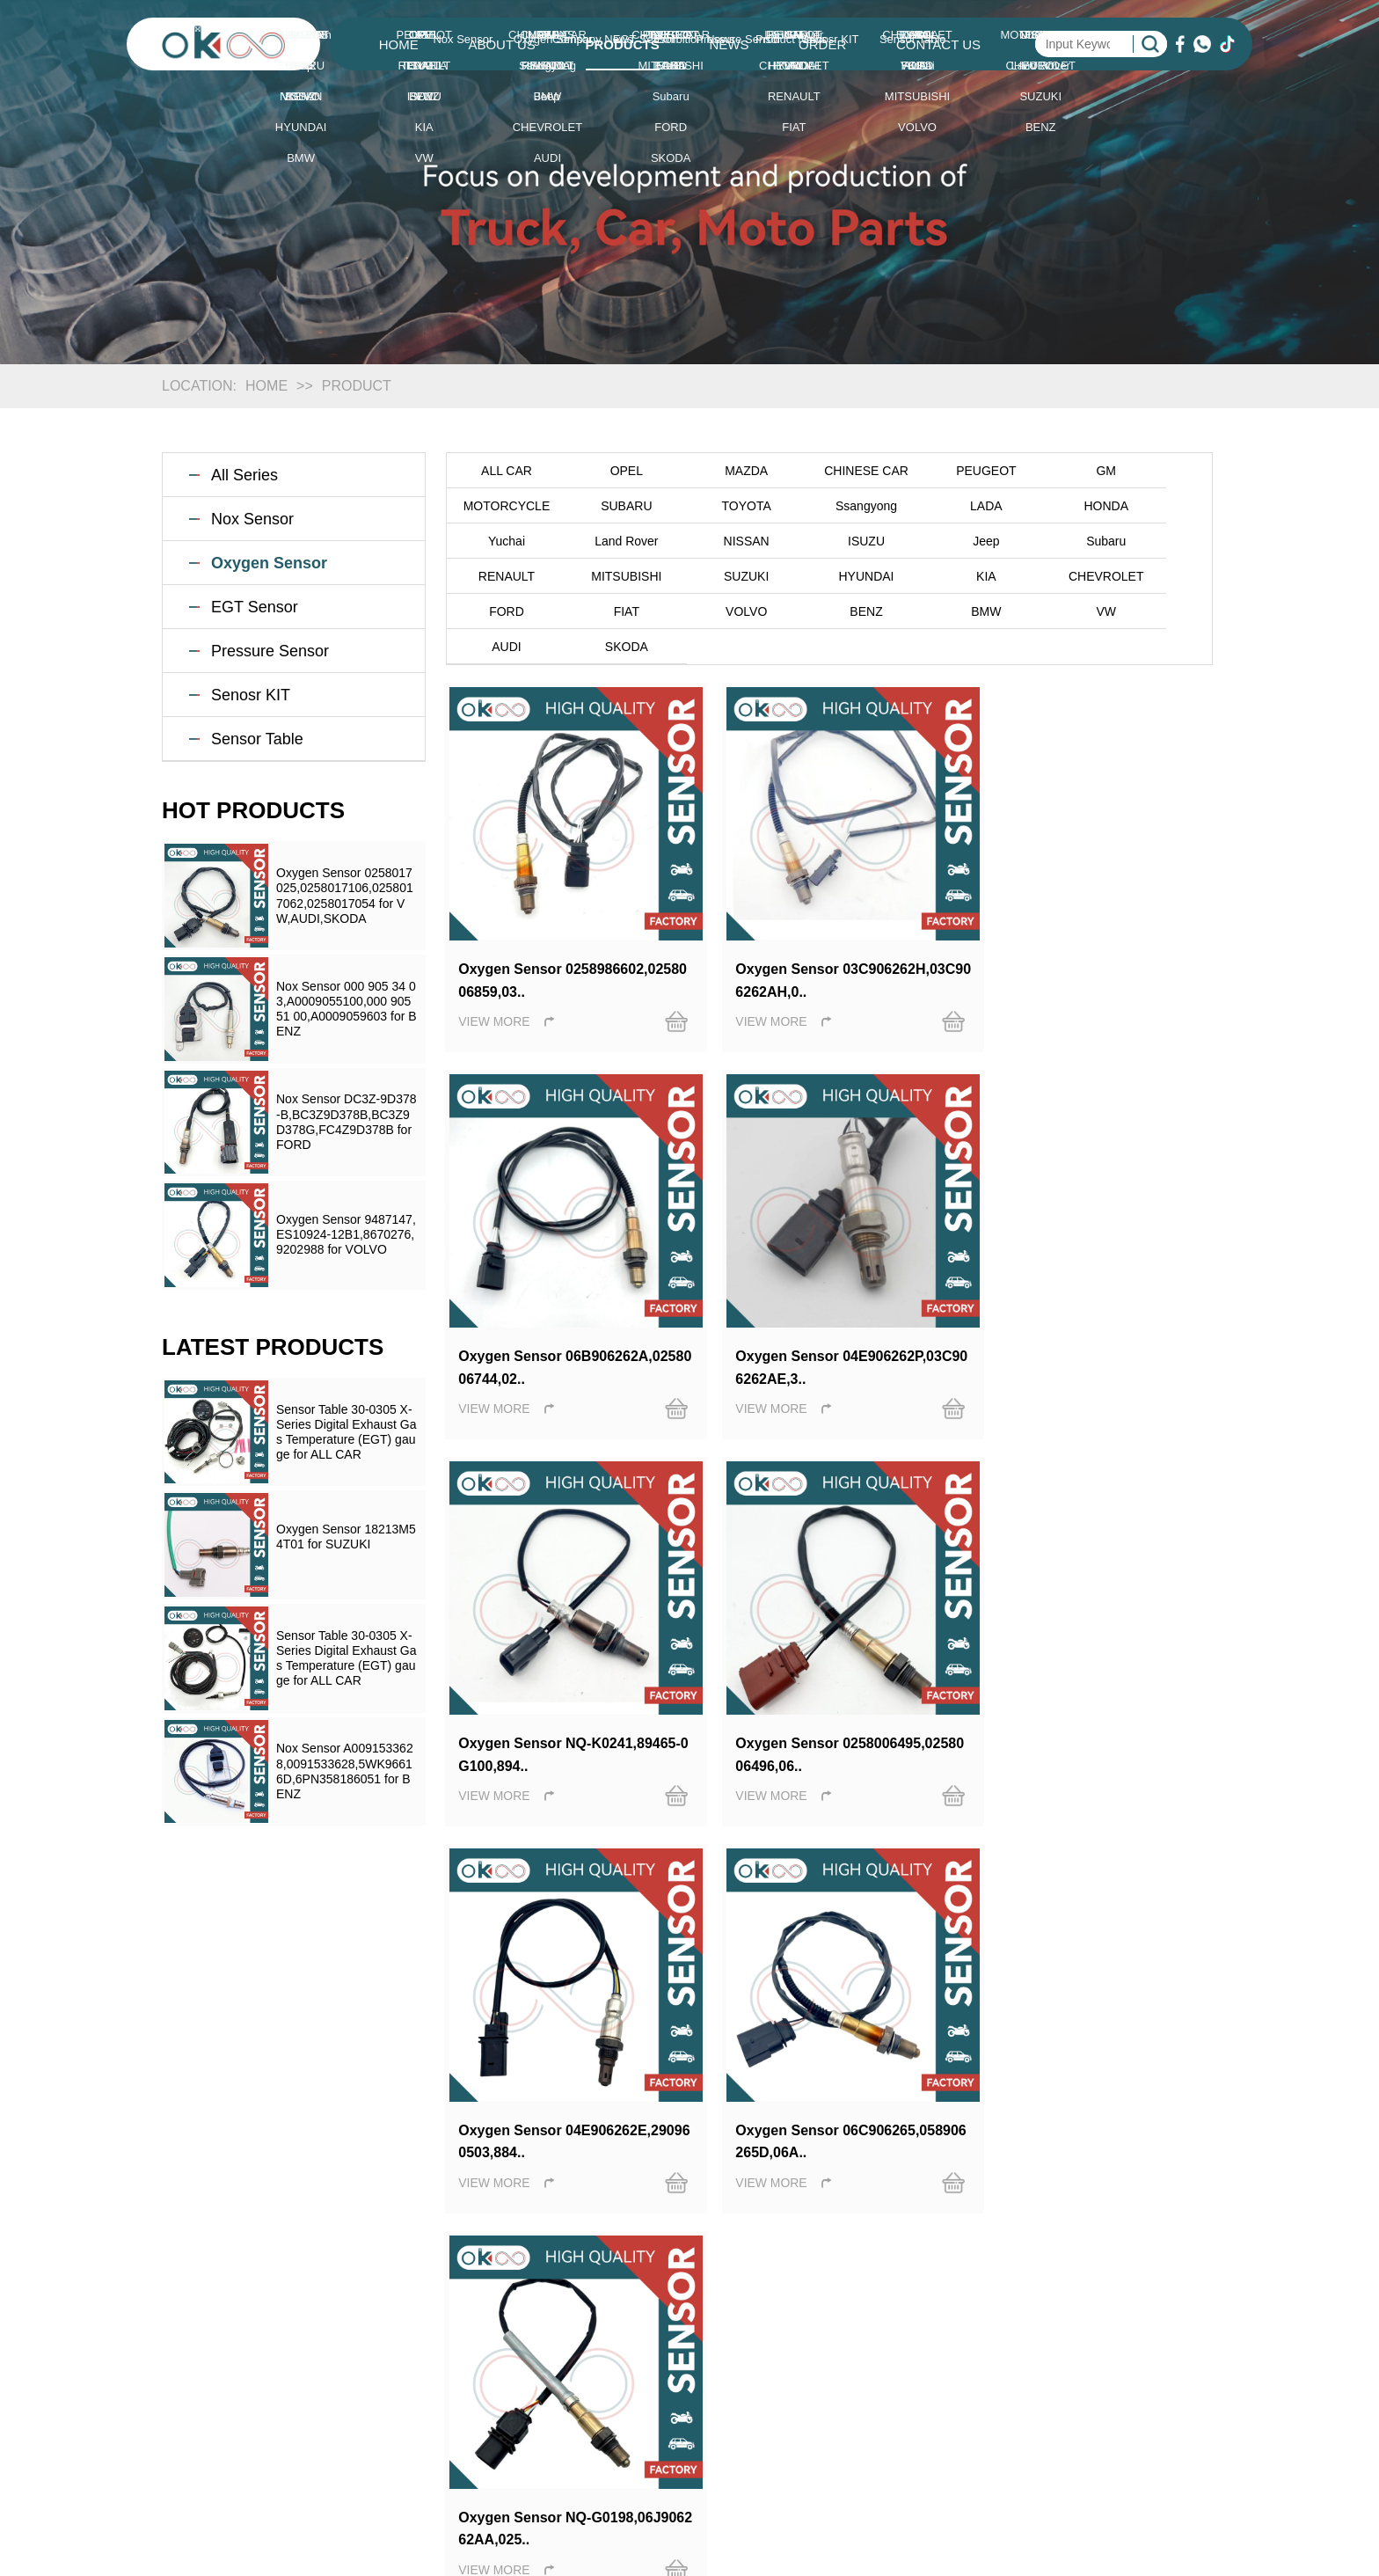 This screenshot has height=2576, width=1379. I want to click on SITEMAP, so click(1070, 2439).